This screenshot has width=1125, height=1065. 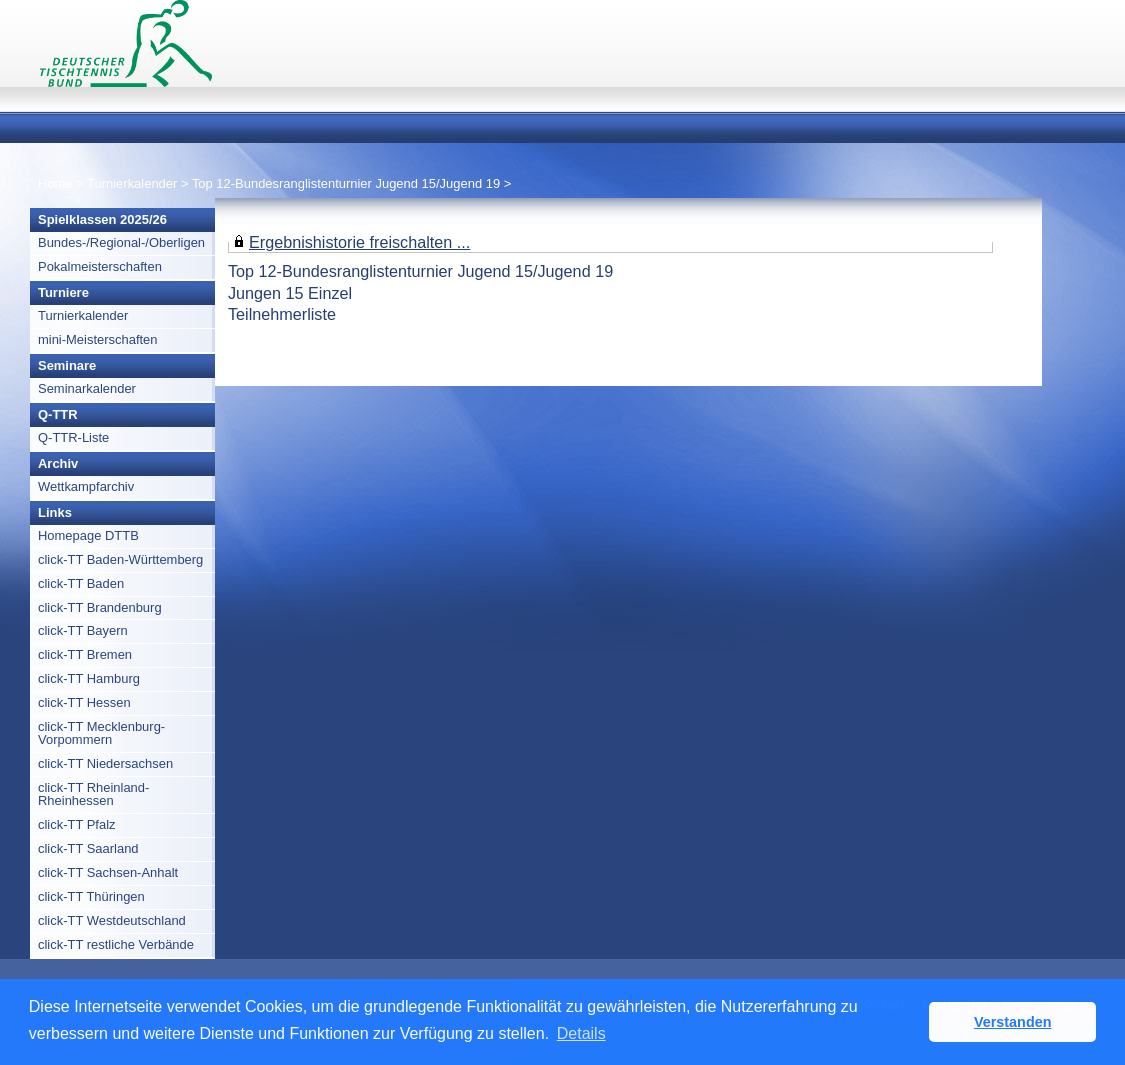 What do you see at coordinates (346, 183) in the screenshot?
I see `Top 12-Bundesranglistenturnier Jugend 15/Jugend 19` at bounding box center [346, 183].